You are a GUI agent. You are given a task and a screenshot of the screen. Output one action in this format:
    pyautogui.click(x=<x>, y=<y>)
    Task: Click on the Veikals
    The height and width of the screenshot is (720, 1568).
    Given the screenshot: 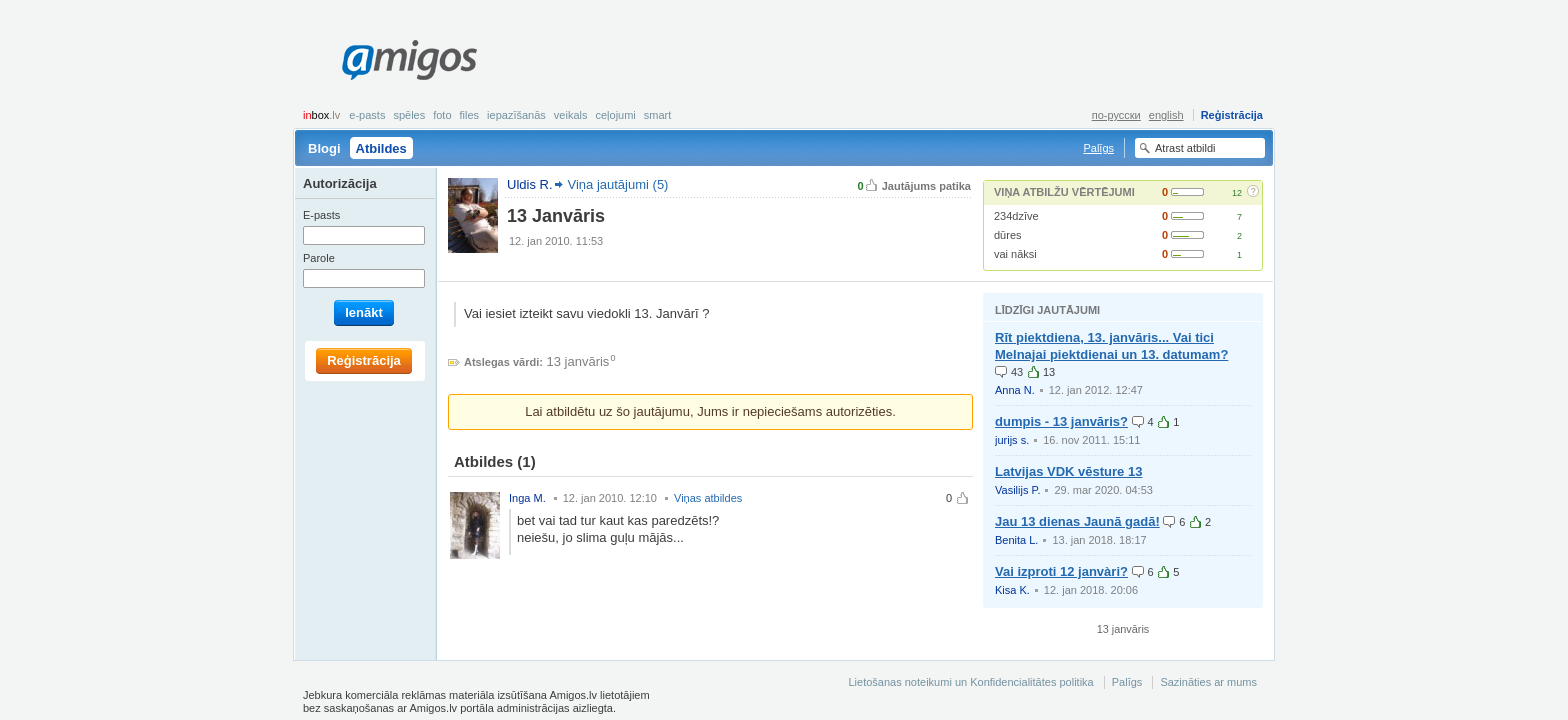 What is the action you would take?
    pyautogui.click(x=571, y=115)
    